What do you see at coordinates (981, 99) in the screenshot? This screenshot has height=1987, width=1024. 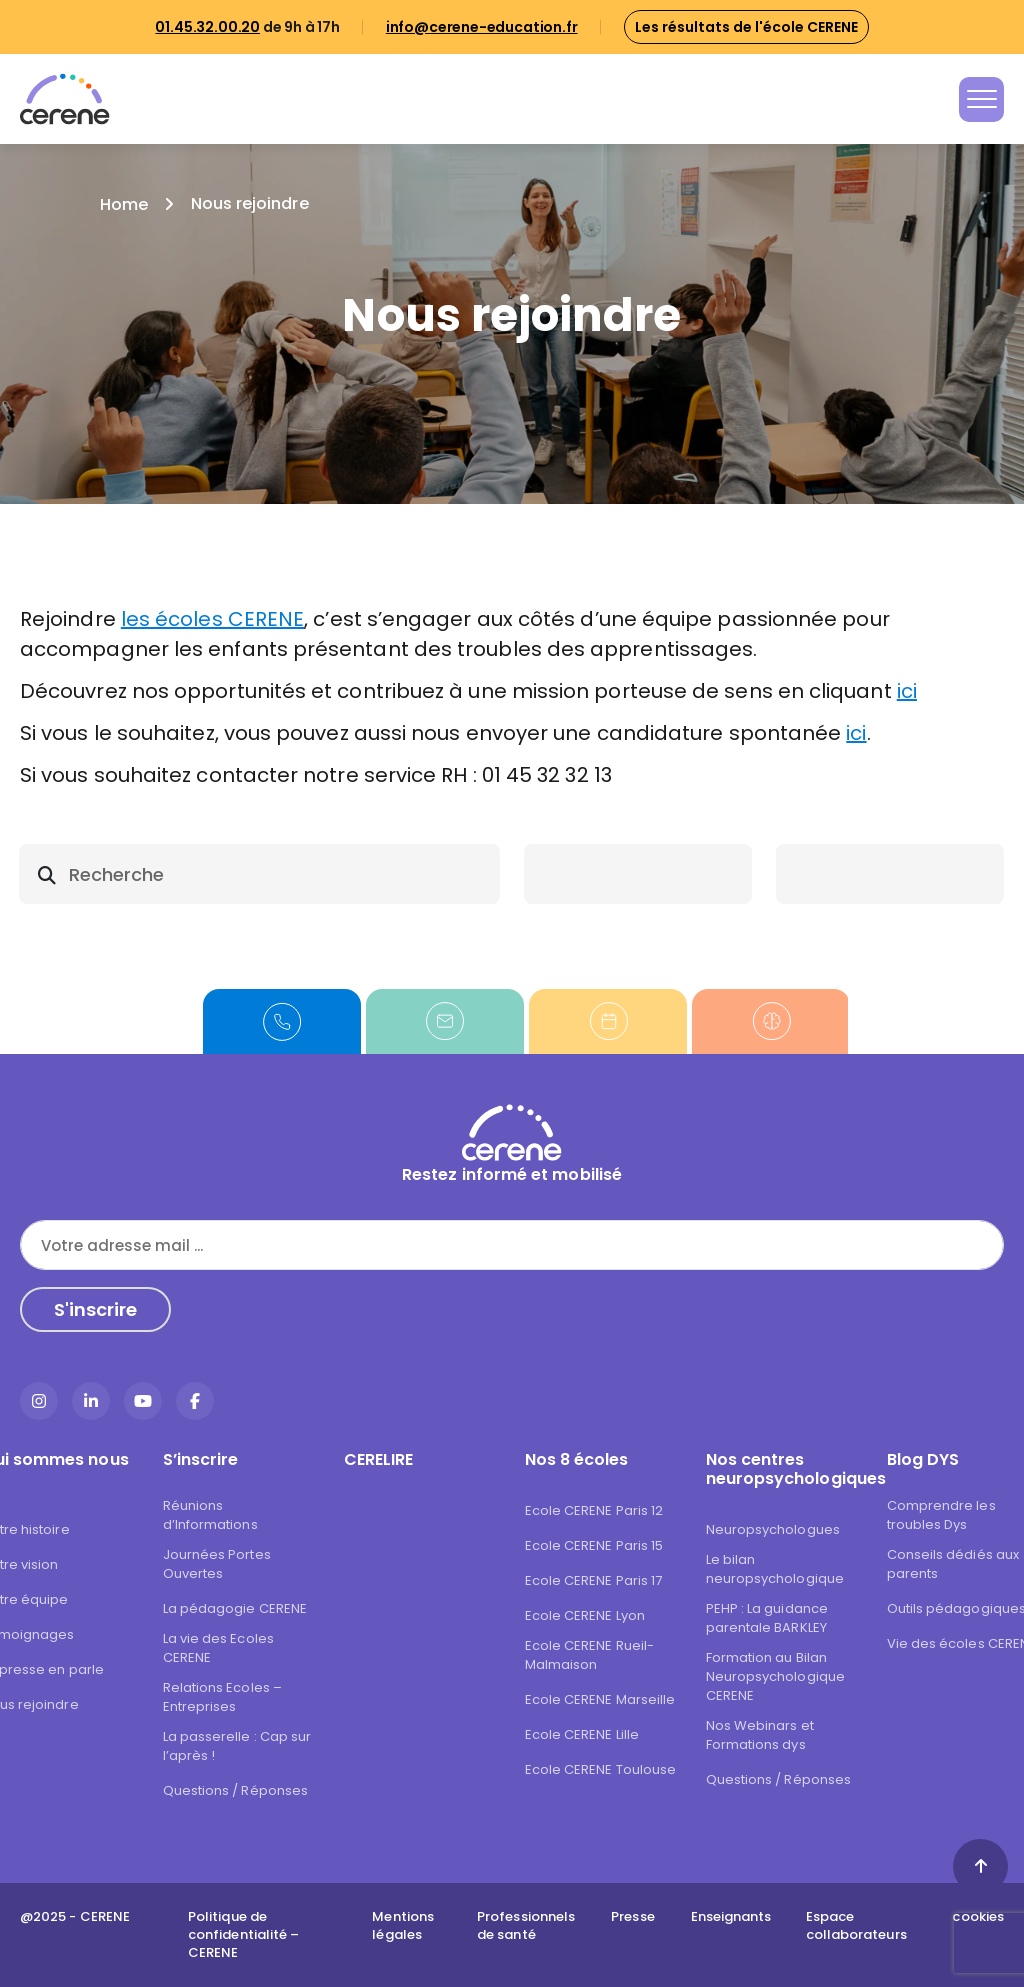 I see `[Toggle navigation]` at bounding box center [981, 99].